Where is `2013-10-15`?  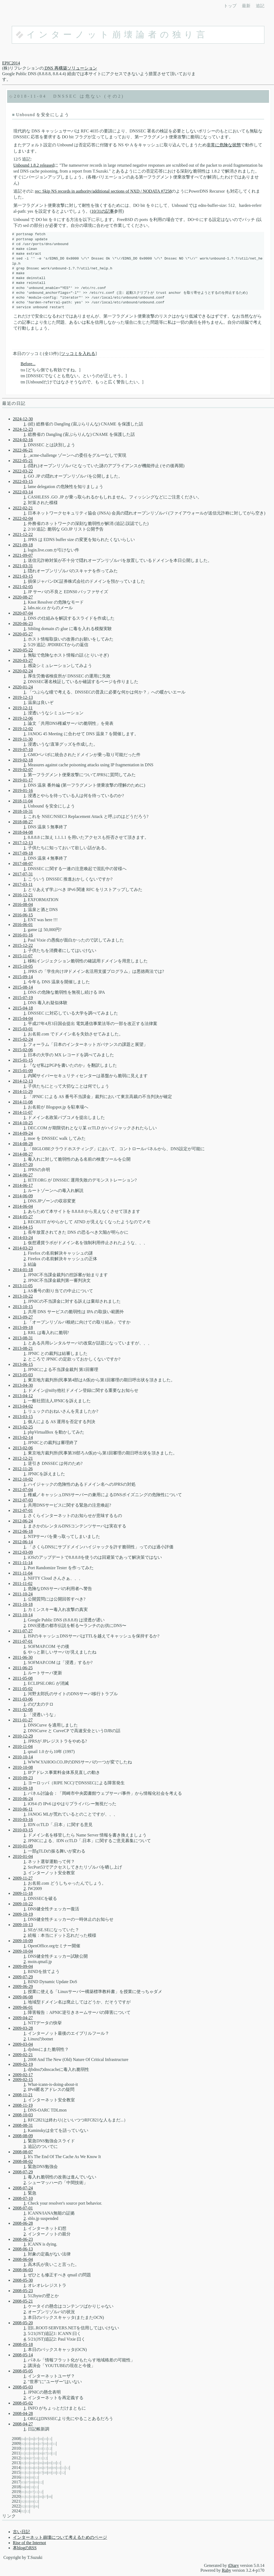 2013-10-15 is located at coordinates (23, 1306).